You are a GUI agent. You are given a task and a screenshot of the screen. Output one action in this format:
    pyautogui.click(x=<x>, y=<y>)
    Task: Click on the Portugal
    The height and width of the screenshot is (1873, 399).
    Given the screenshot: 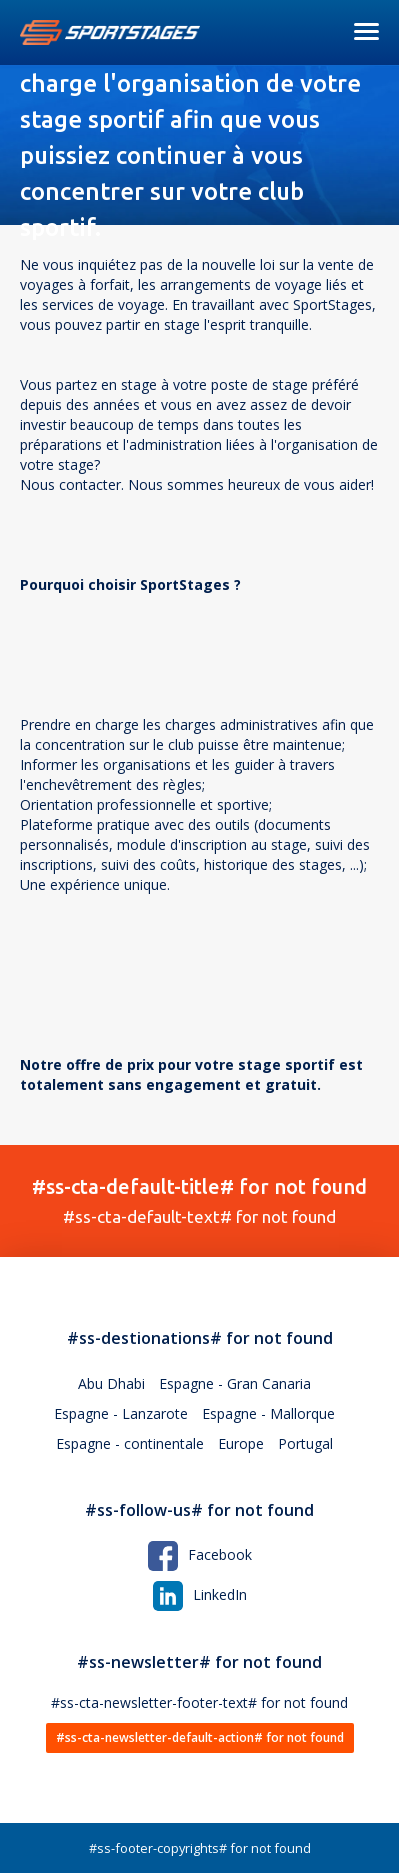 What is the action you would take?
    pyautogui.click(x=305, y=1443)
    